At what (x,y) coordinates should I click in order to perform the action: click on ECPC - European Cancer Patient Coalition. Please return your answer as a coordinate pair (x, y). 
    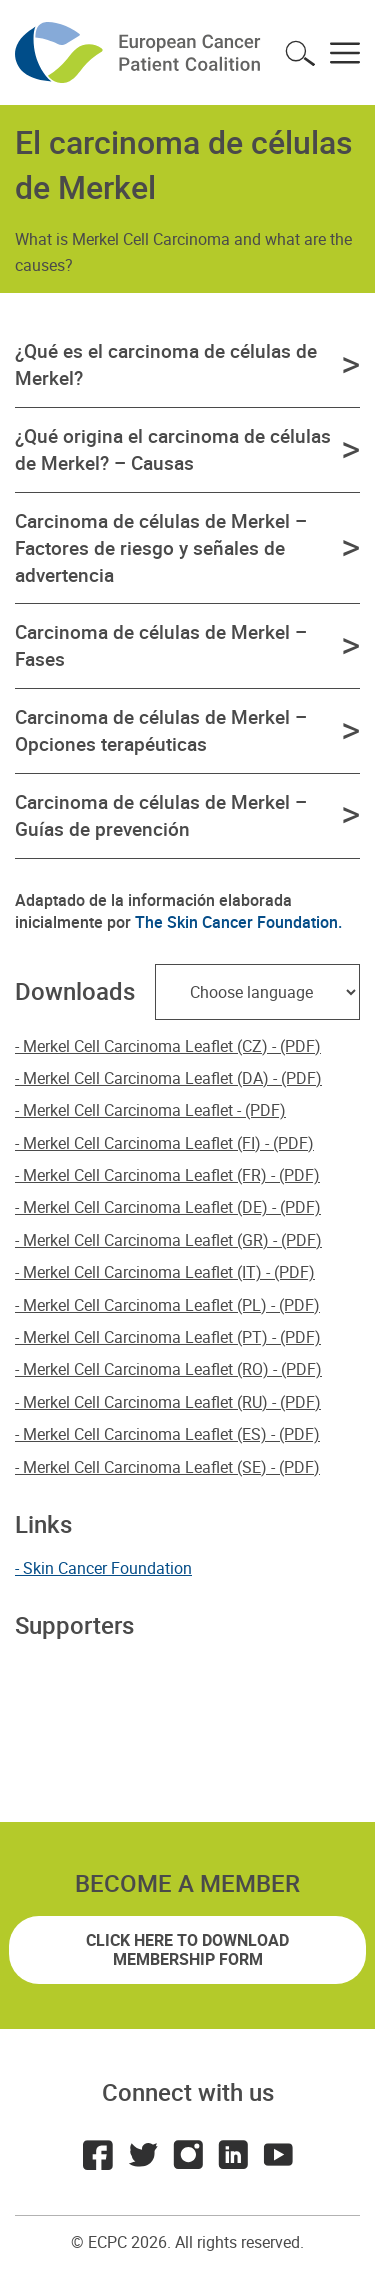
    Looking at the image, I should click on (140, 52).